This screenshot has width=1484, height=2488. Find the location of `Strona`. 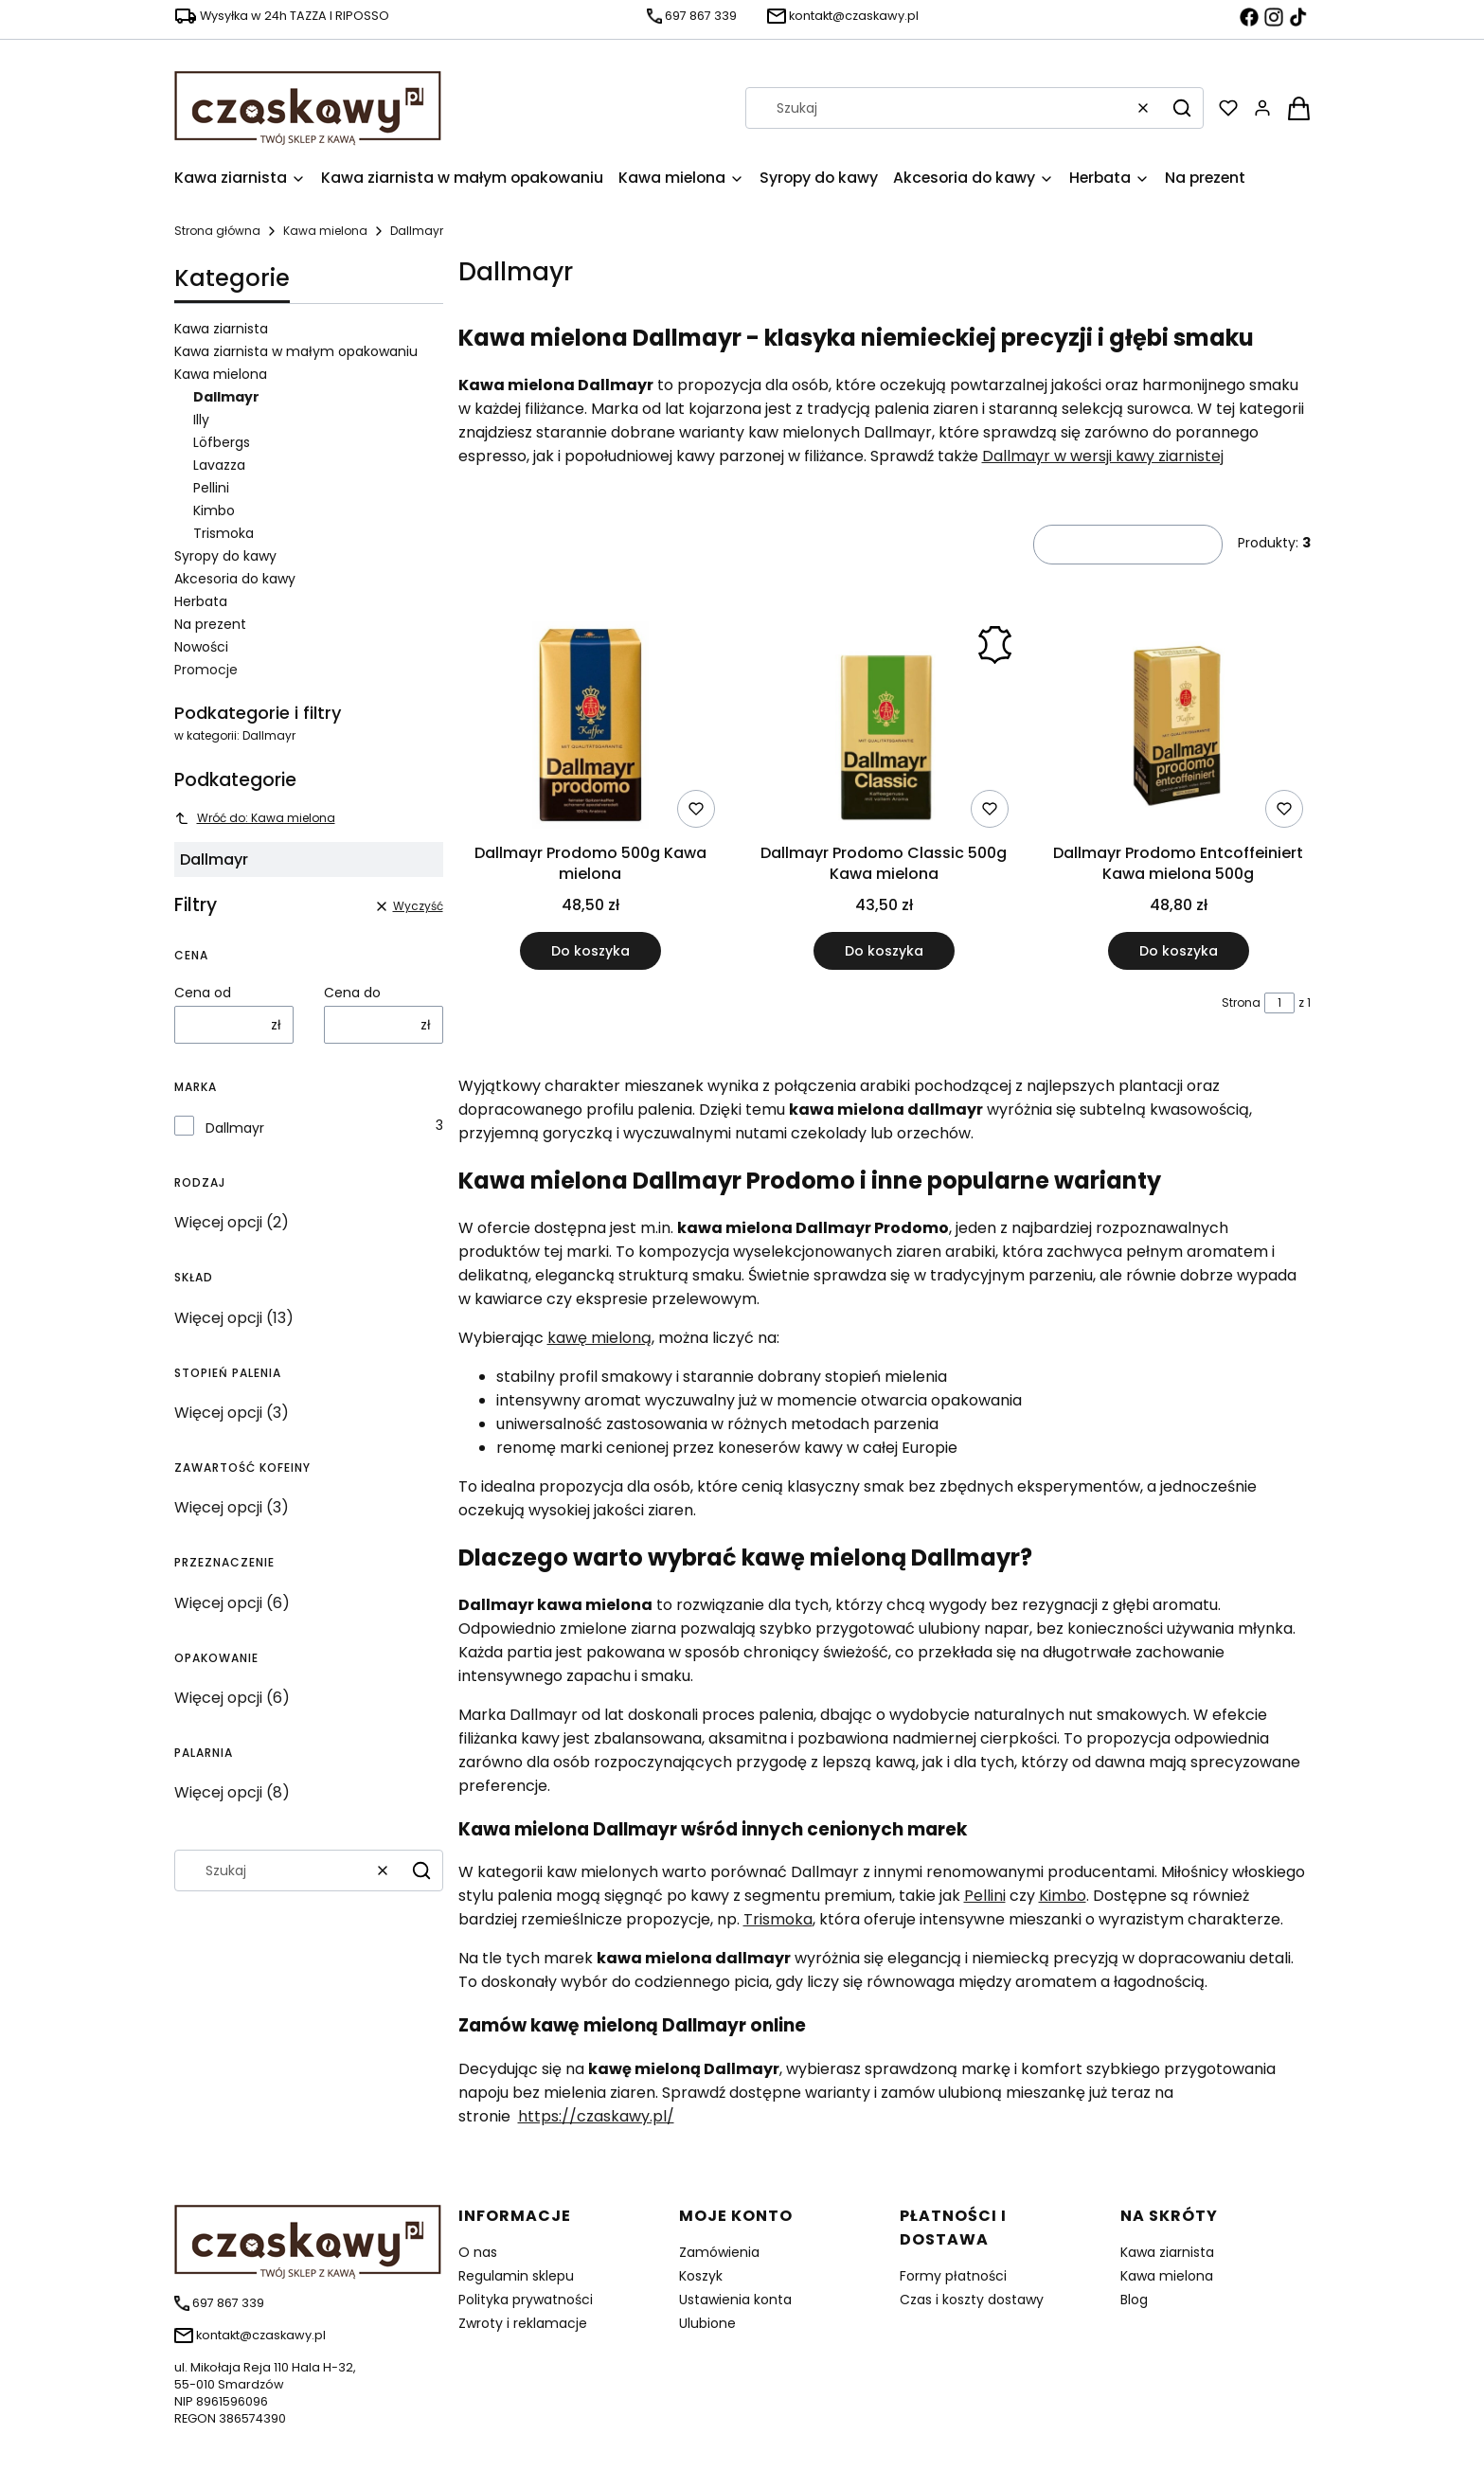

Strona is located at coordinates (1241, 1002).